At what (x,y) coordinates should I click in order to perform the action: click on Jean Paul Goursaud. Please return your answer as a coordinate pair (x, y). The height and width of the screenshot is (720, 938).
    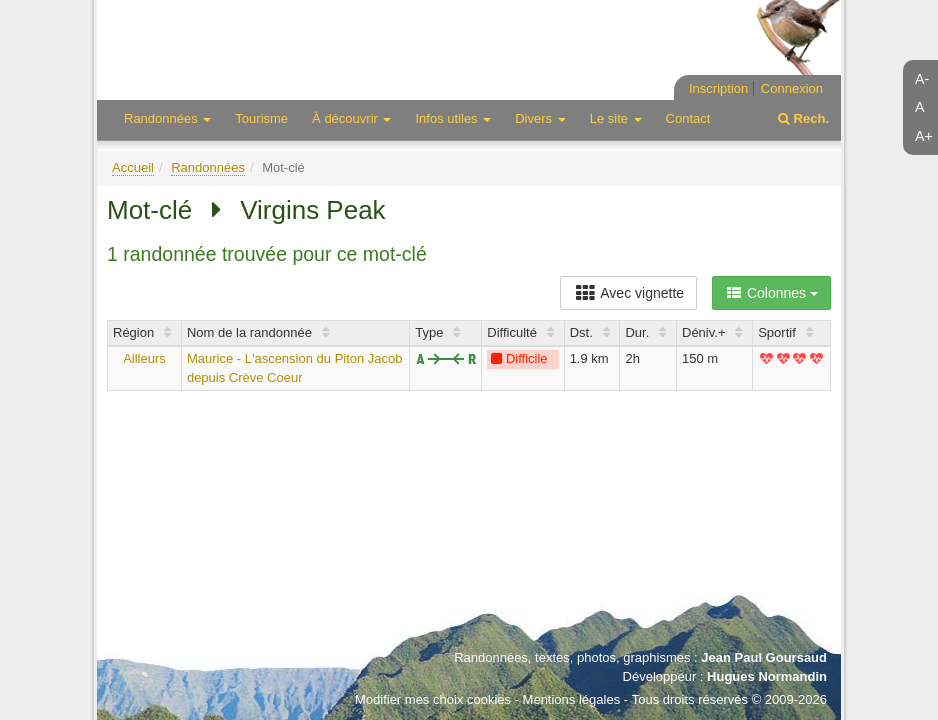
    Looking at the image, I should click on (764, 657).